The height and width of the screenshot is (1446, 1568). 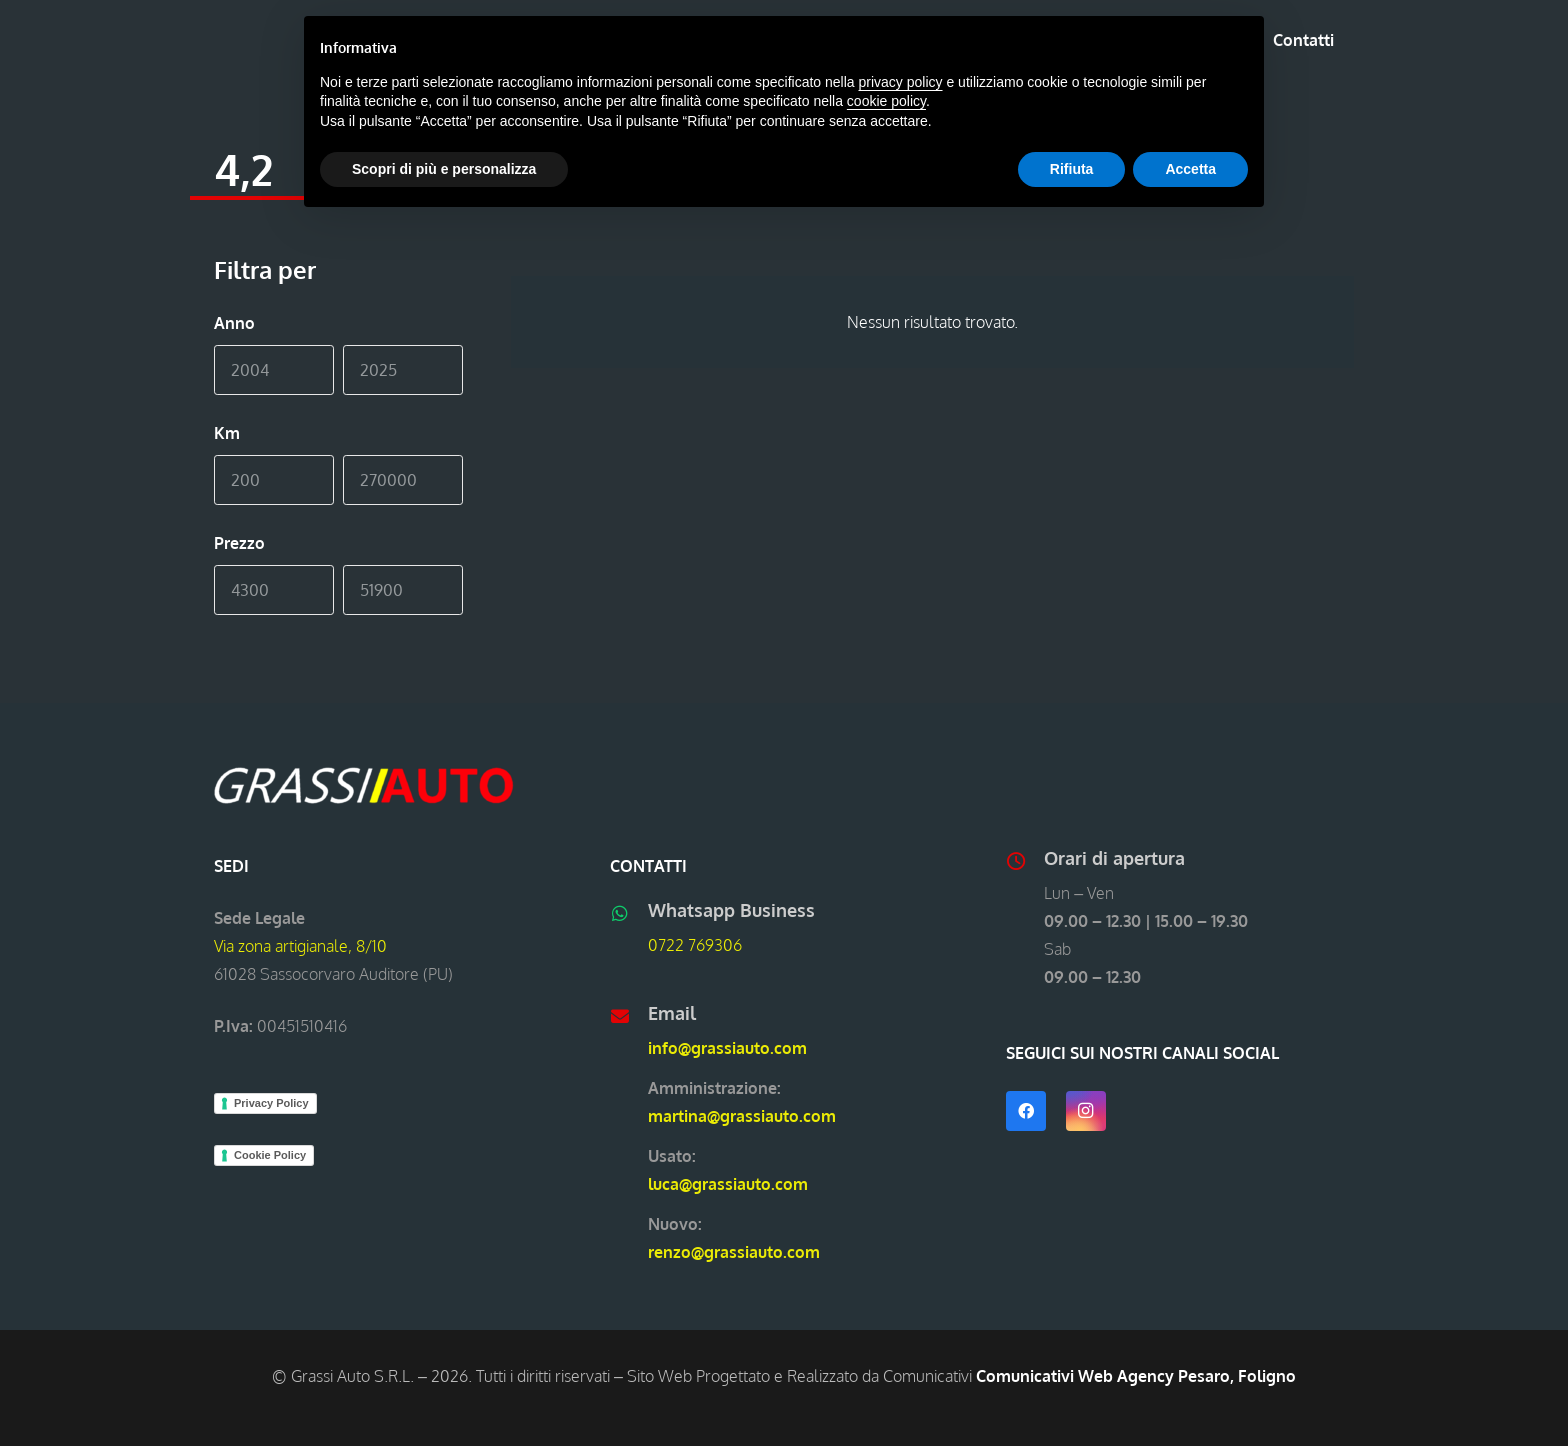 What do you see at coordinates (1026, 1111) in the screenshot?
I see `[Facebook]` at bounding box center [1026, 1111].